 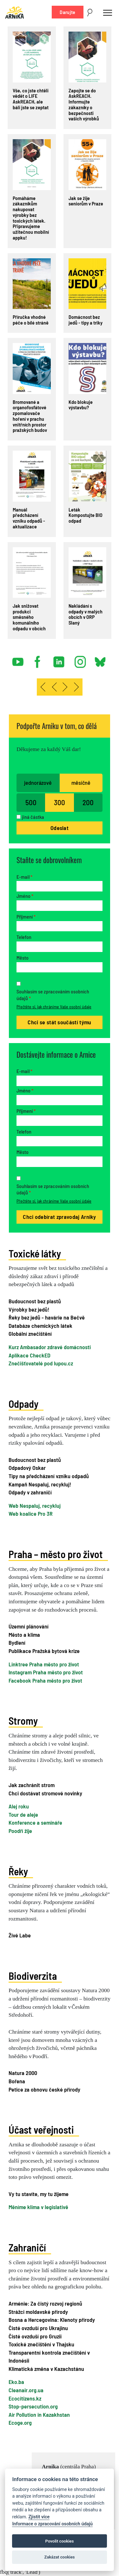 I want to click on Vy tu stavíte, my tu žijeme, so click(x=39, y=2193).